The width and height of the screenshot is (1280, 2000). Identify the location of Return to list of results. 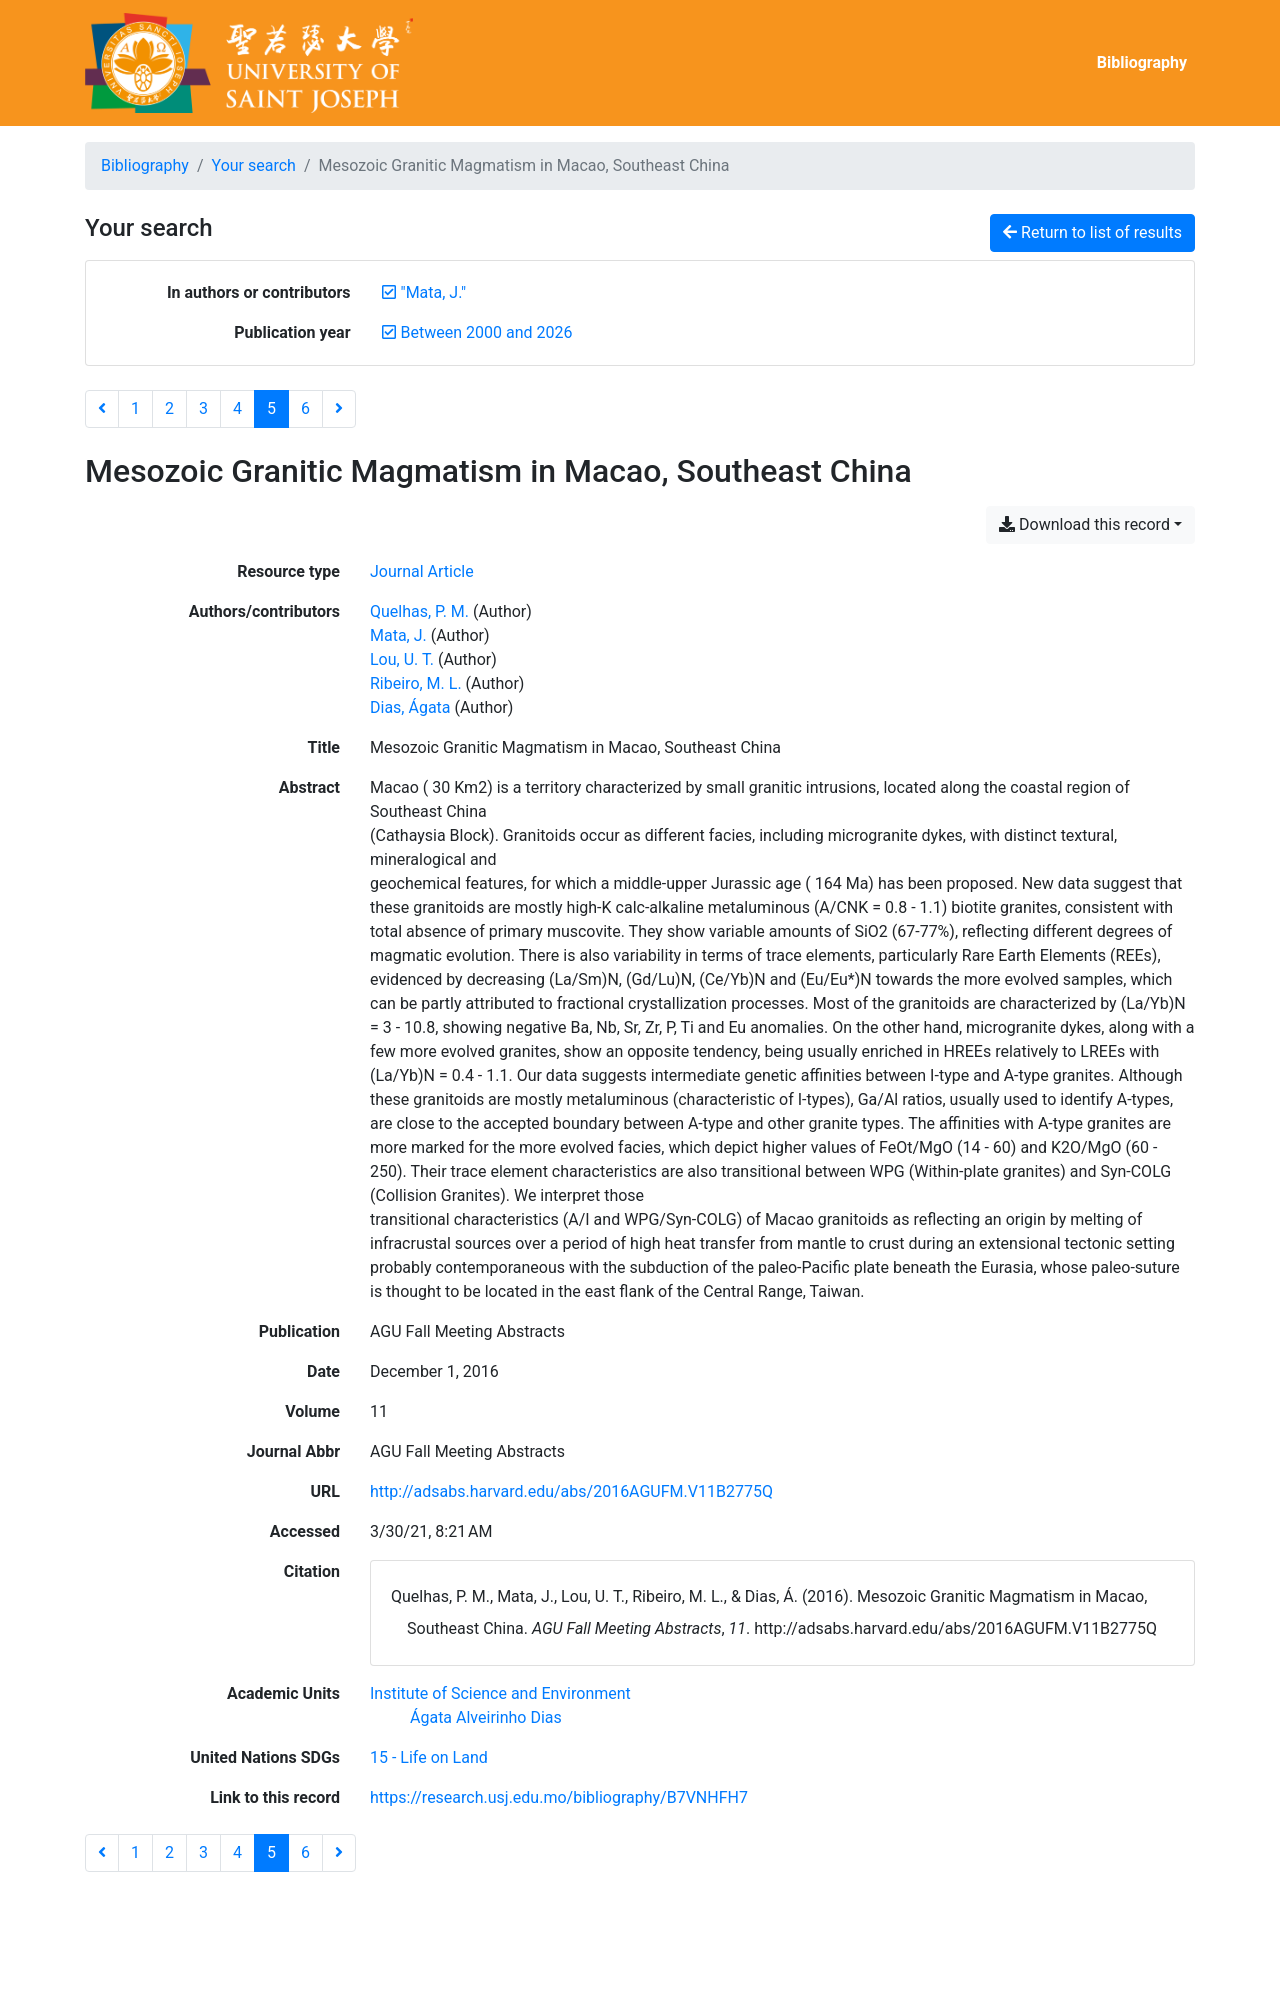
(1092, 232).